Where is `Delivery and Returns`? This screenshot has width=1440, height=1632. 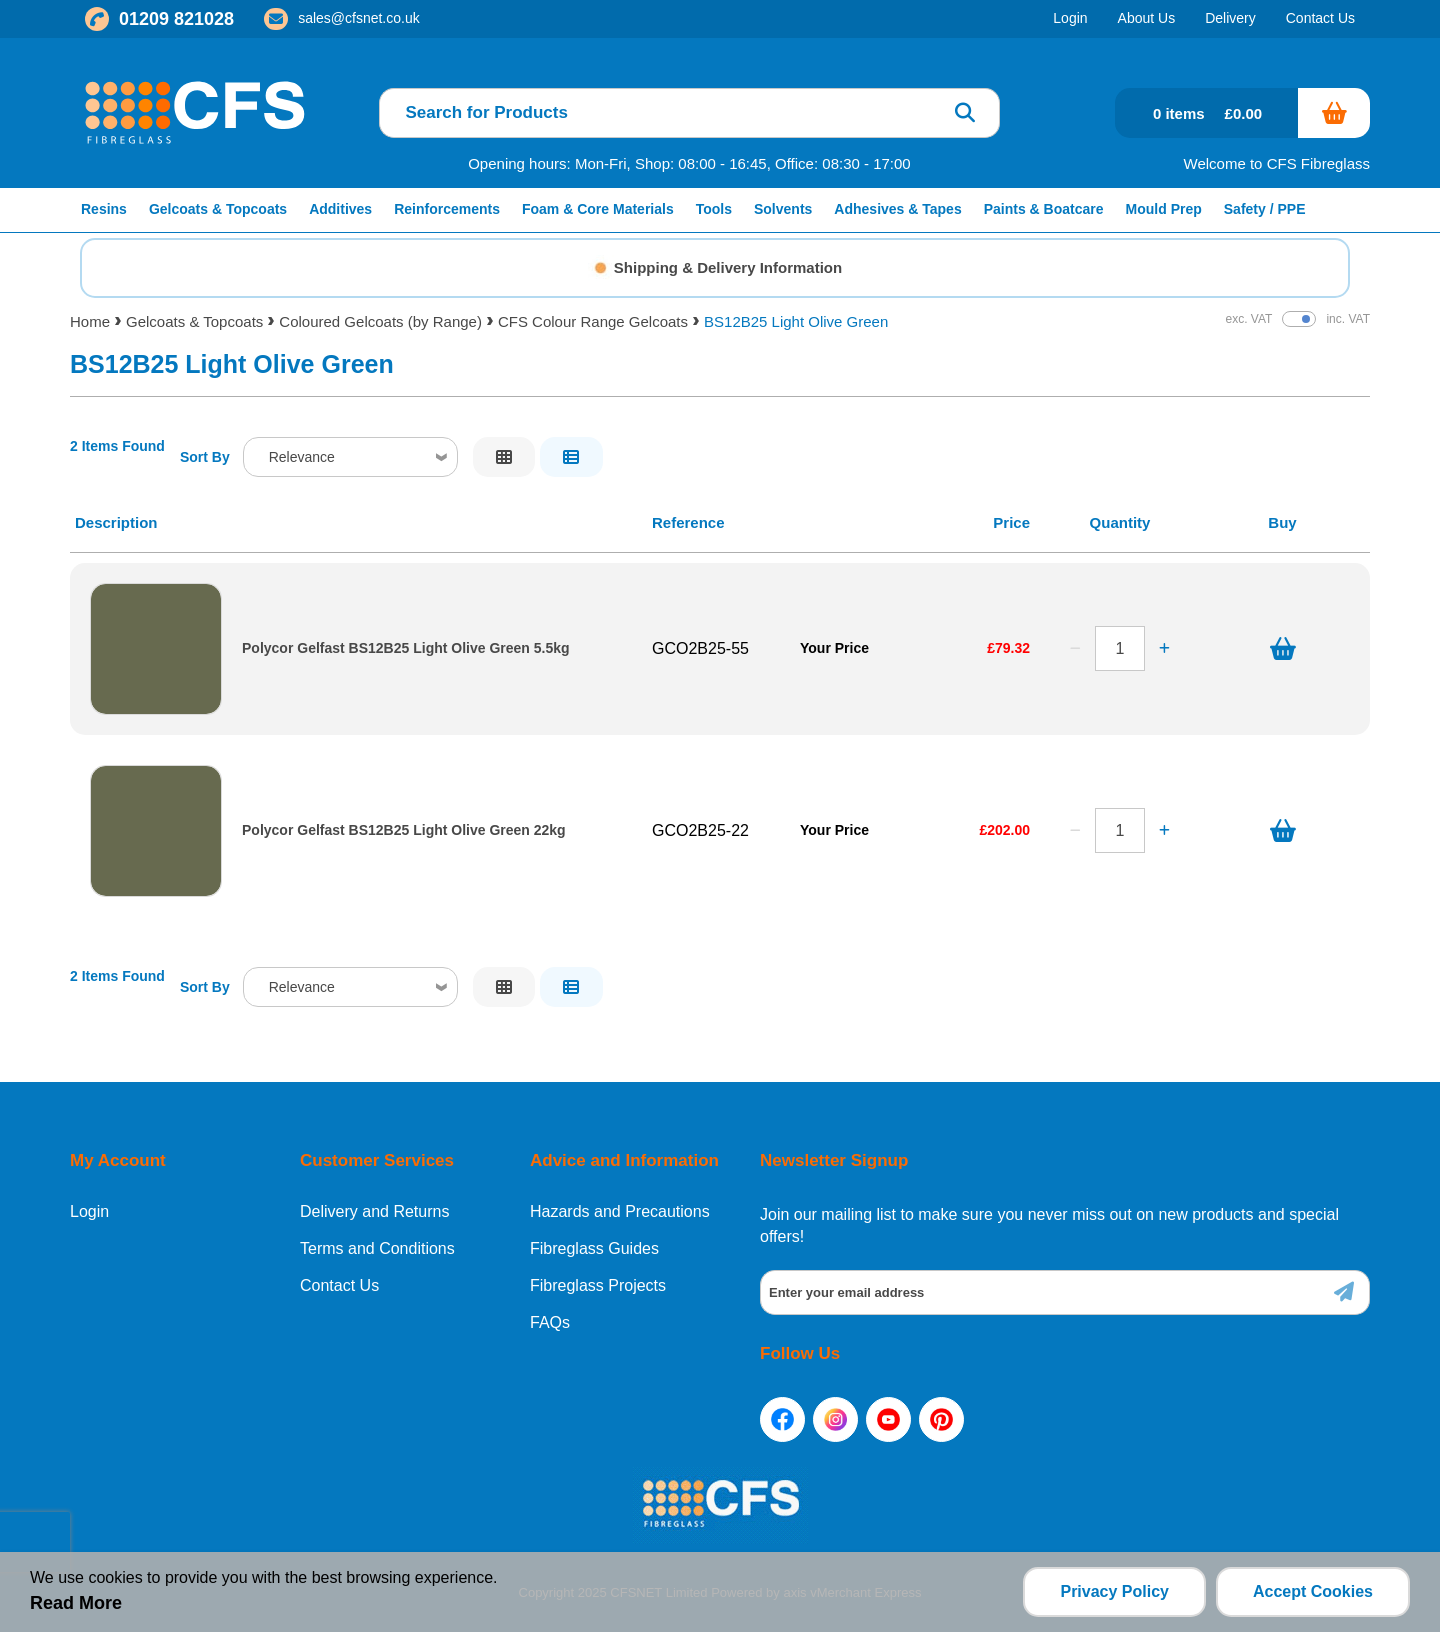 Delivery and Returns is located at coordinates (374, 1212).